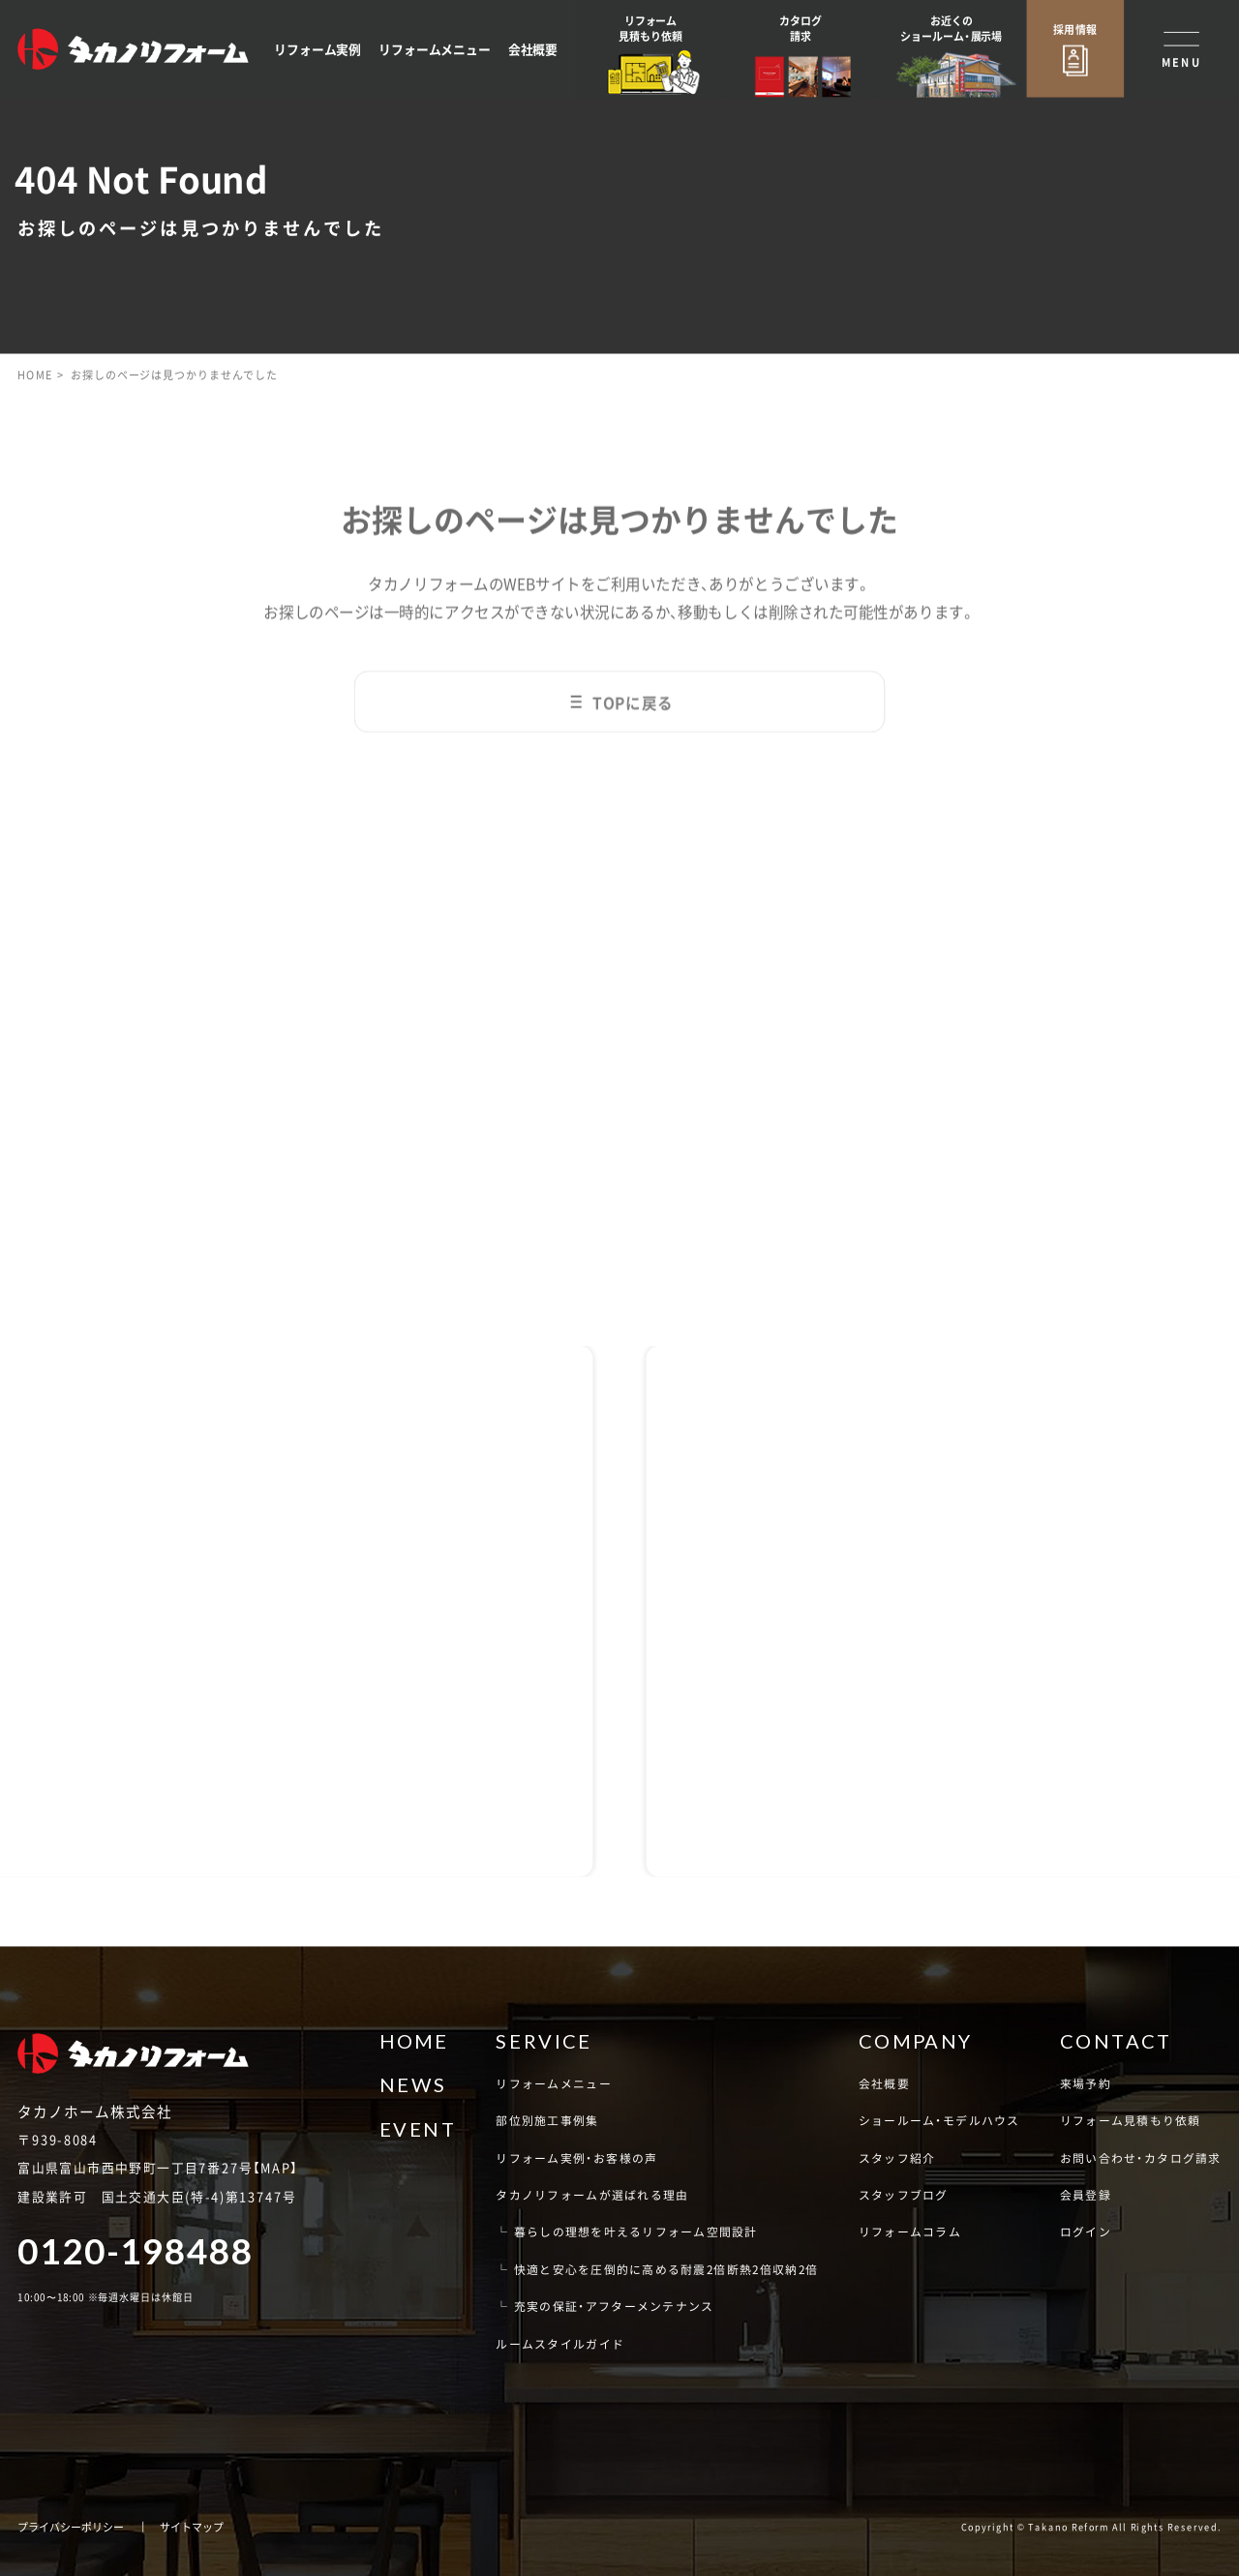 The height and width of the screenshot is (2576, 1239). What do you see at coordinates (192, 2526) in the screenshot?
I see `サイトマップ` at bounding box center [192, 2526].